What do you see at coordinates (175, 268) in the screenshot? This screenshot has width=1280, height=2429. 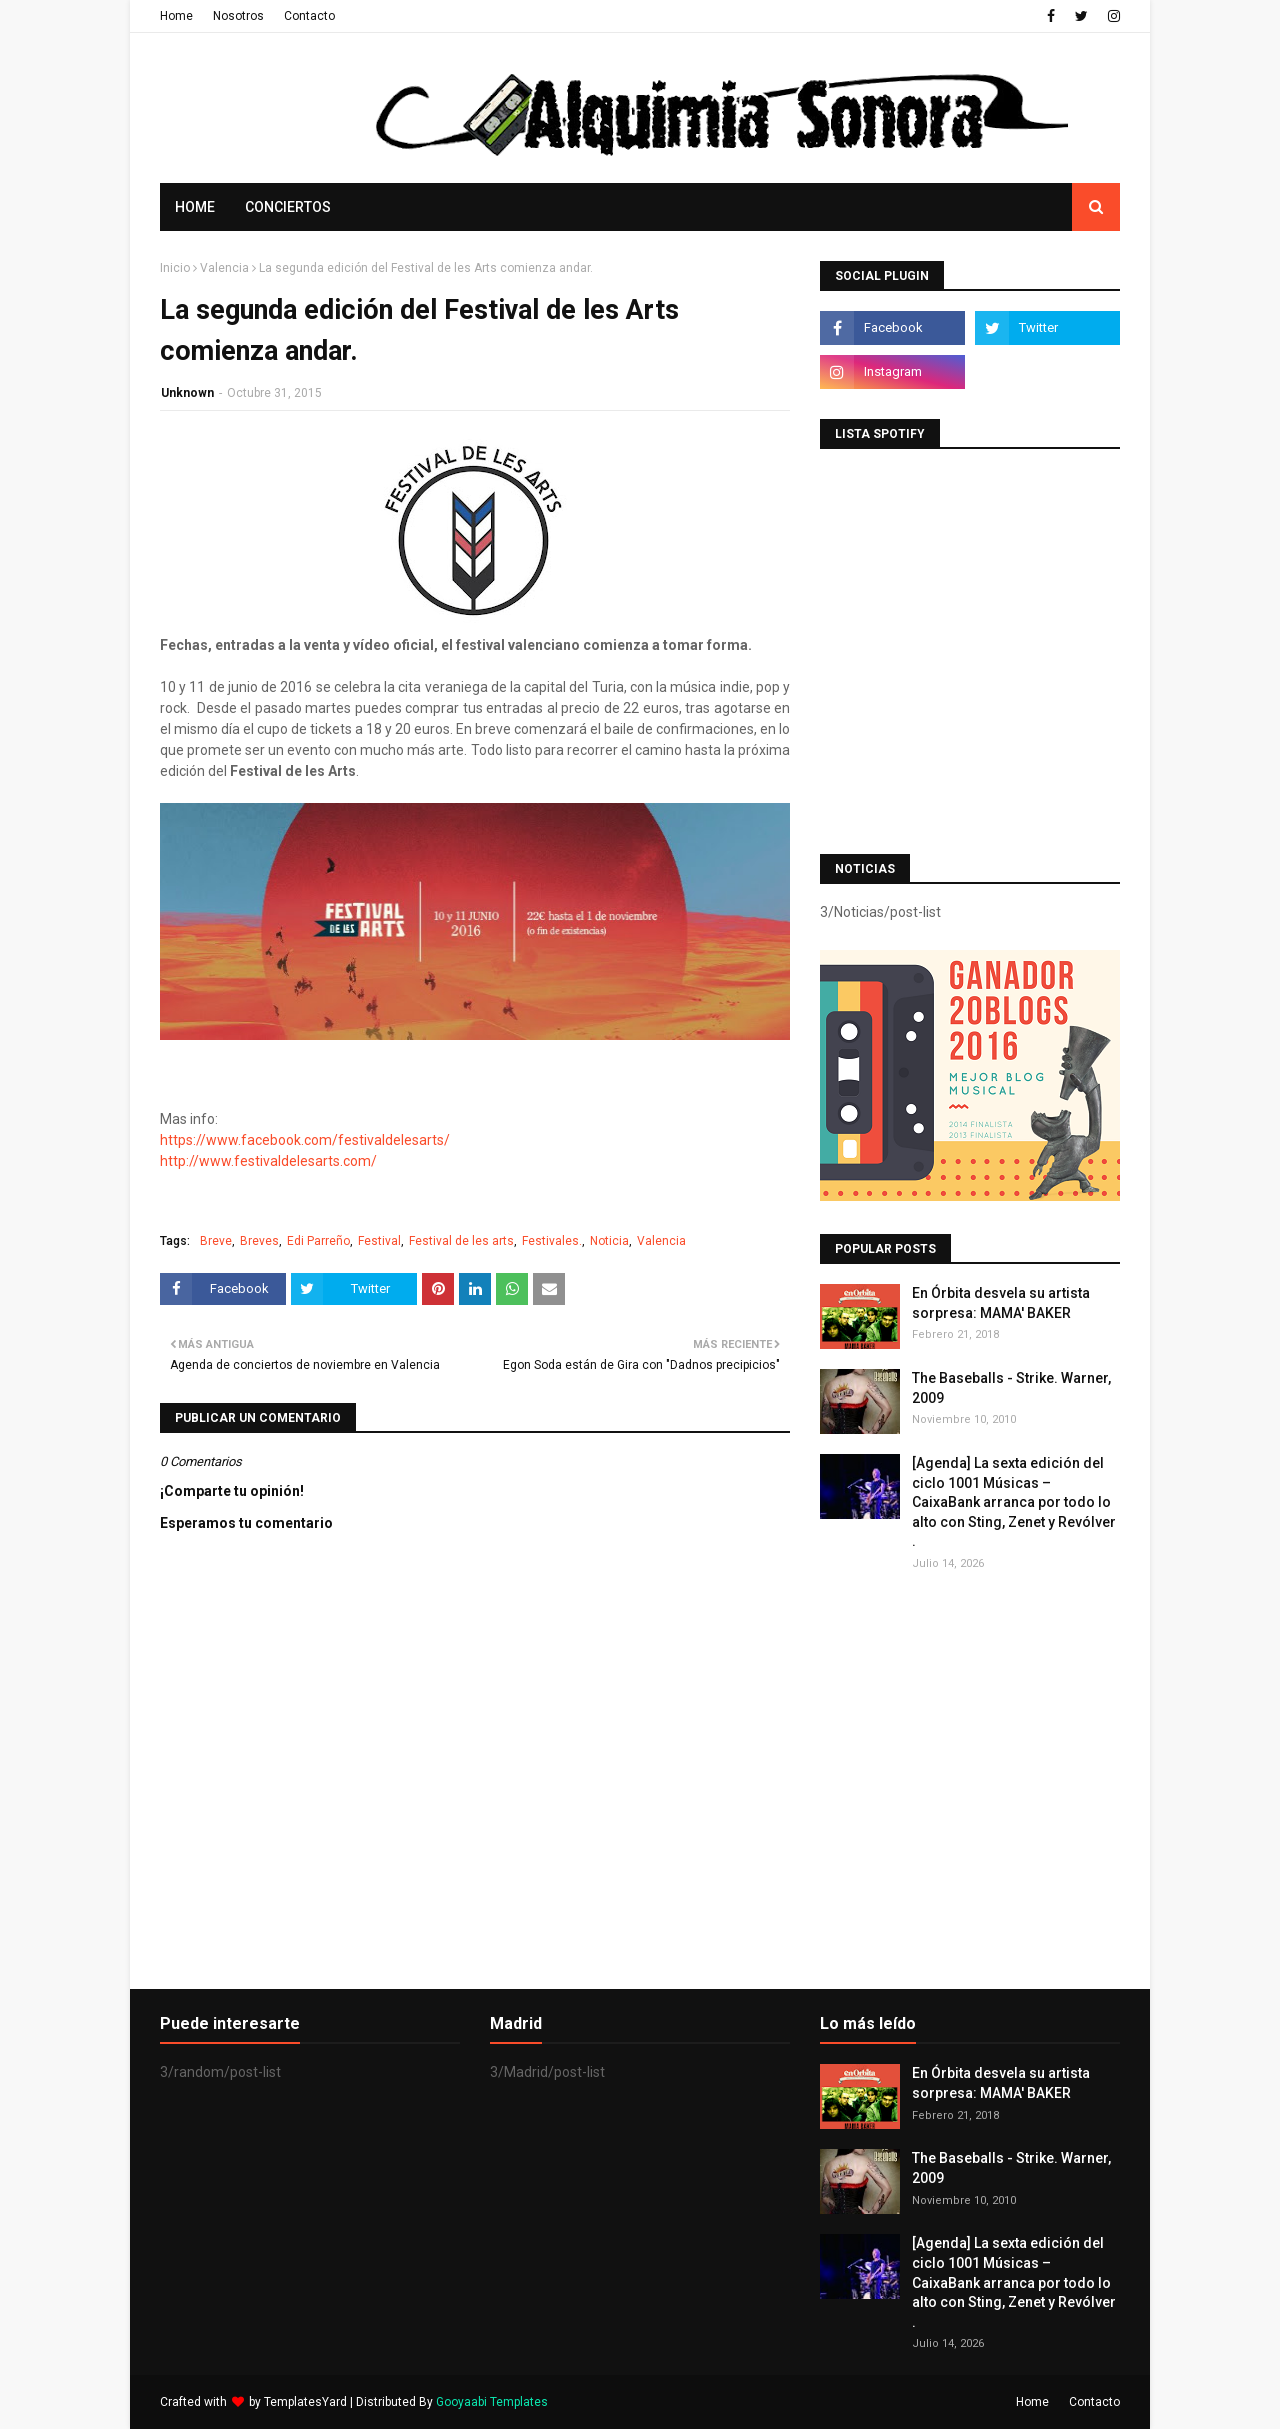 I see `Inicio` at bounding box center [175, 268].